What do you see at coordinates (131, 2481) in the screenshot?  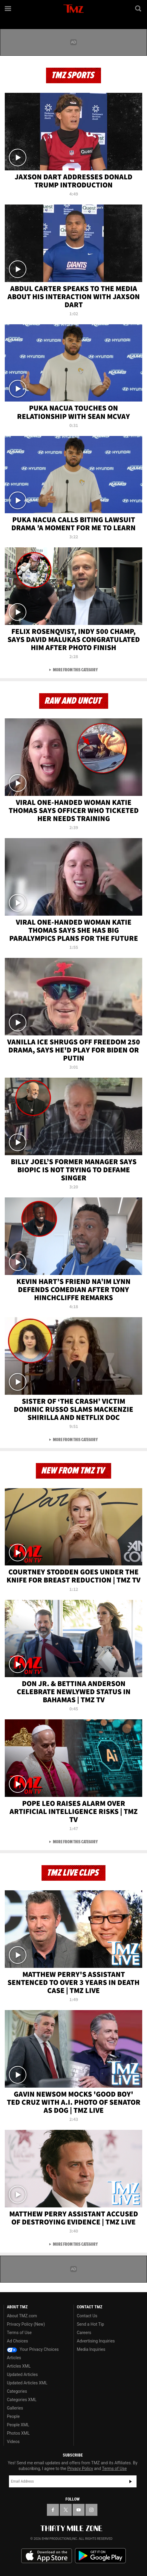 I see `Subscribe` at bounding box center [131, 2481].